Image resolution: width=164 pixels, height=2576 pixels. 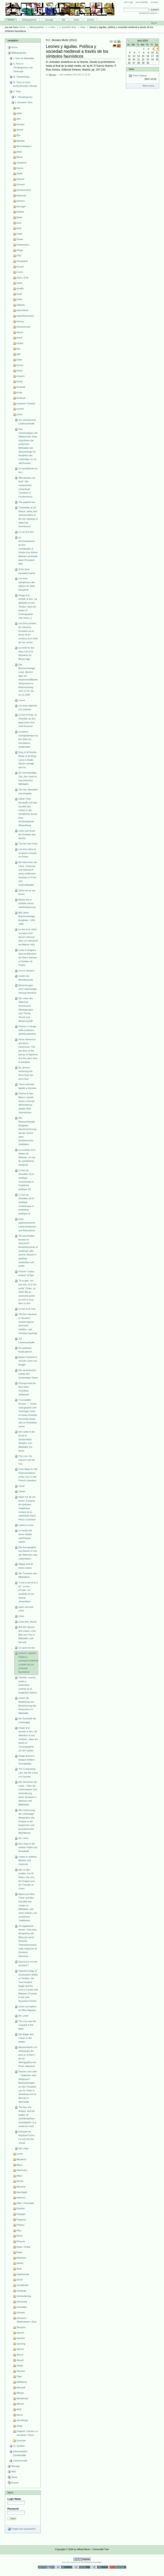 What do you see at coordinates (25, 1566) in the screenshot?
I see `Happy-end für einen Löwen` at bounding box center [25, 1566].